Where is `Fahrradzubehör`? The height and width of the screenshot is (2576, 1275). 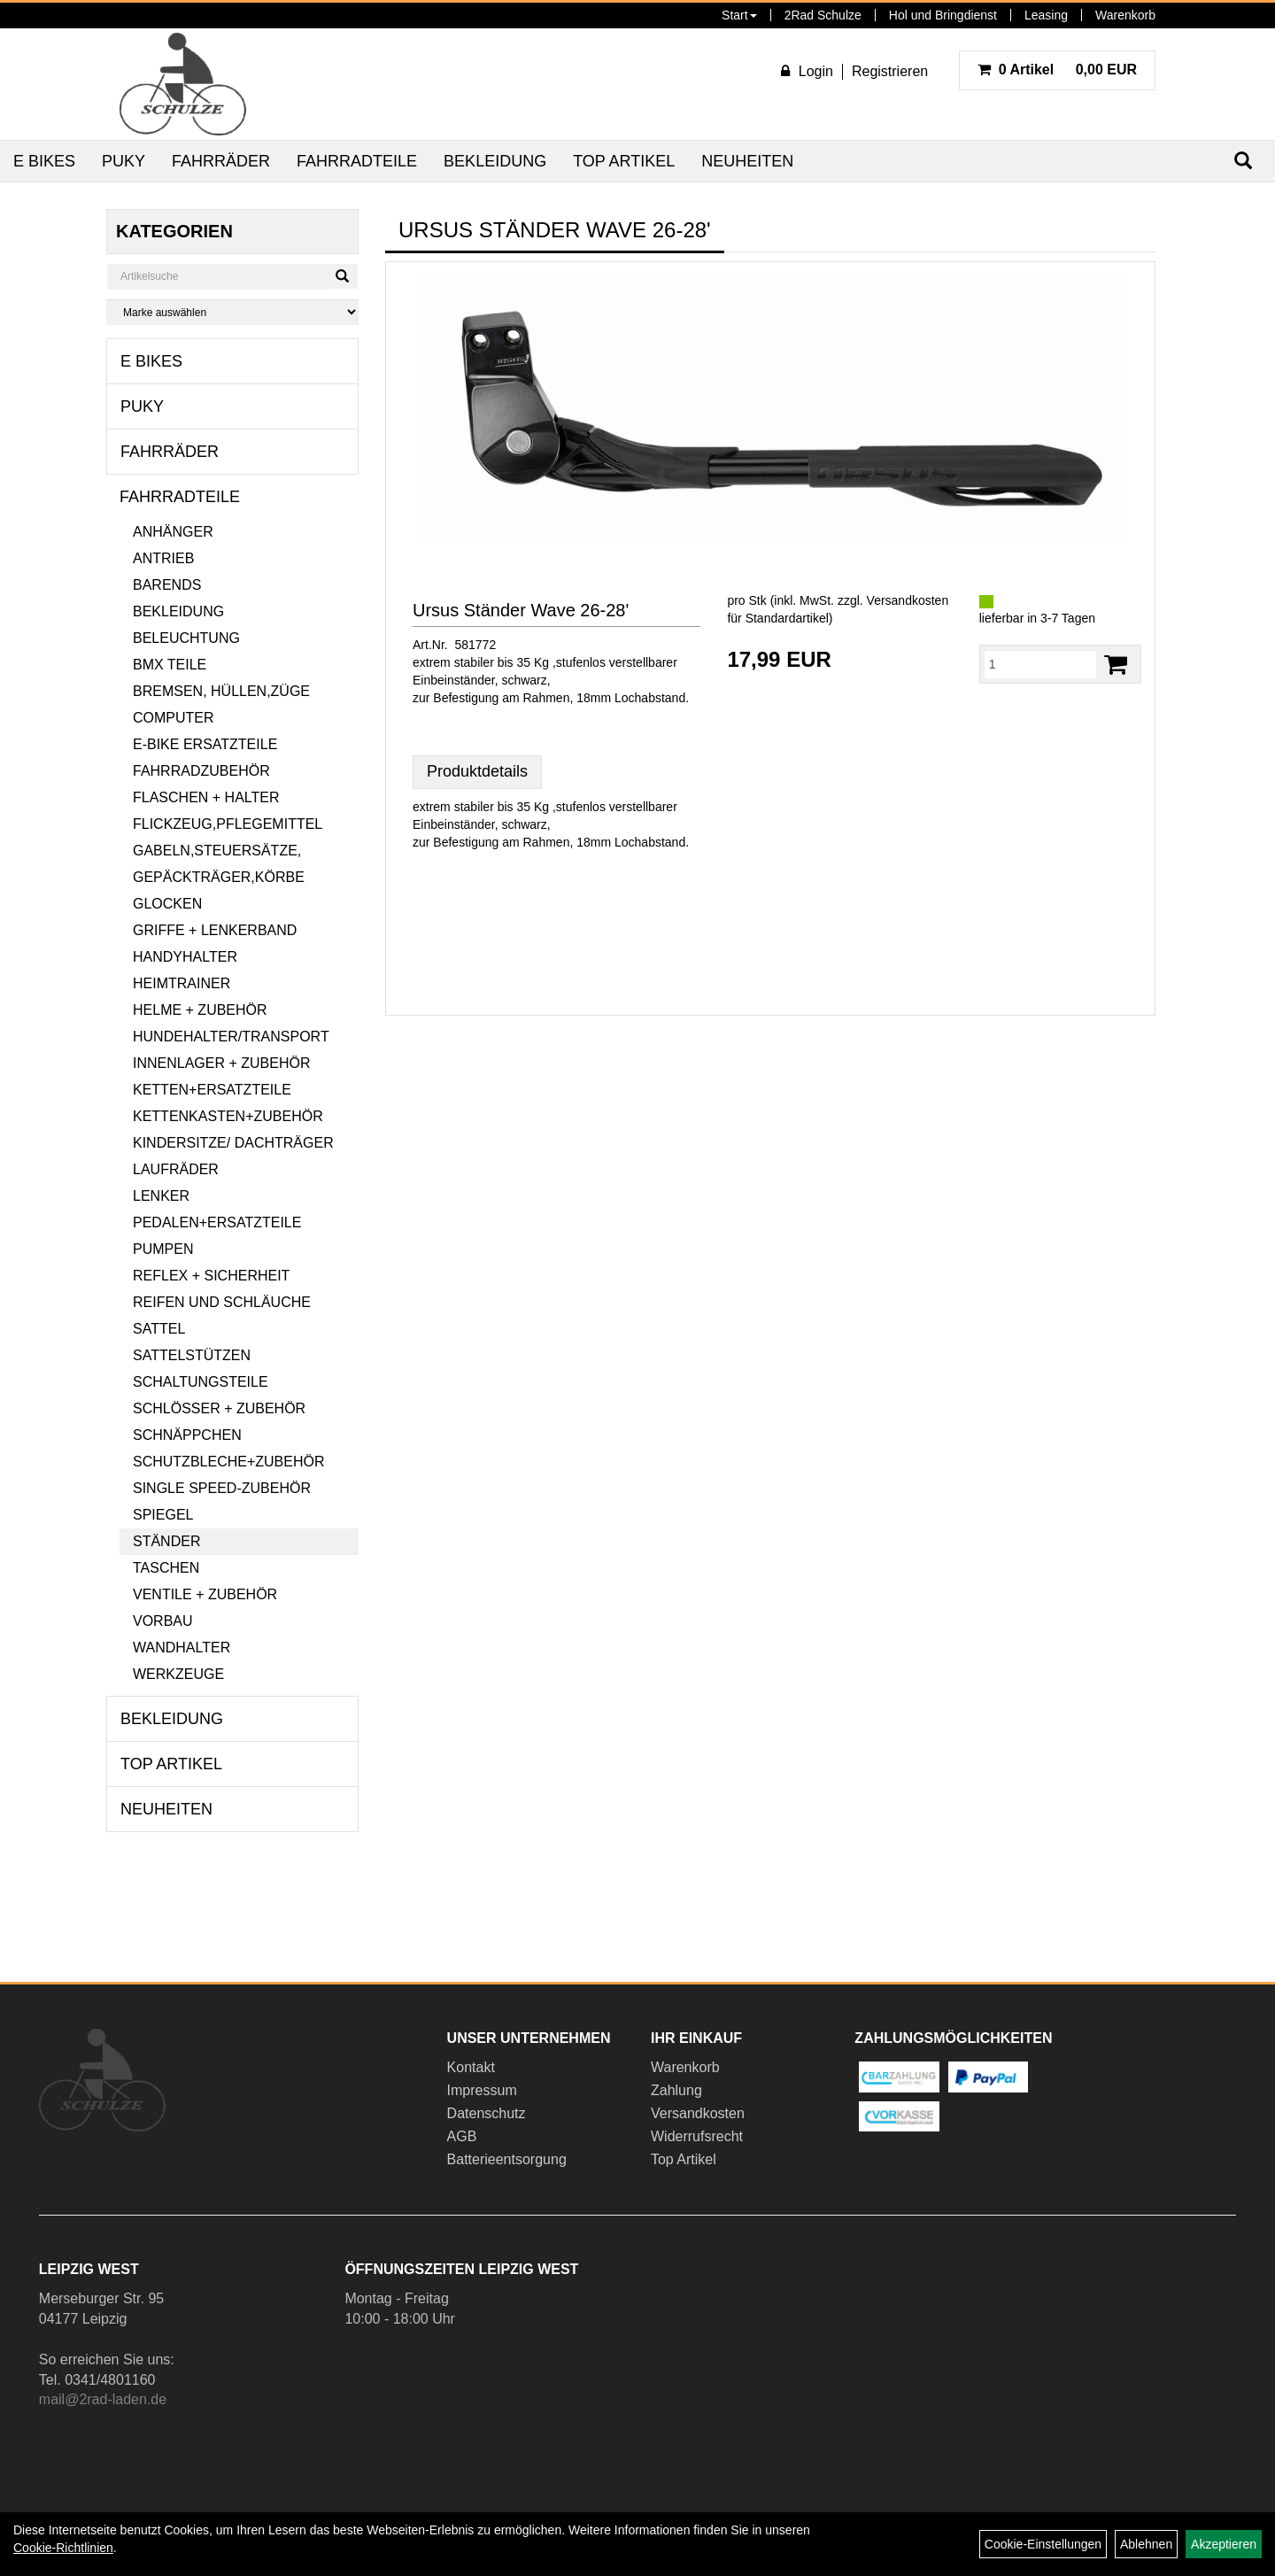 Fahrradzubehör is located at coordinates (201, 770).